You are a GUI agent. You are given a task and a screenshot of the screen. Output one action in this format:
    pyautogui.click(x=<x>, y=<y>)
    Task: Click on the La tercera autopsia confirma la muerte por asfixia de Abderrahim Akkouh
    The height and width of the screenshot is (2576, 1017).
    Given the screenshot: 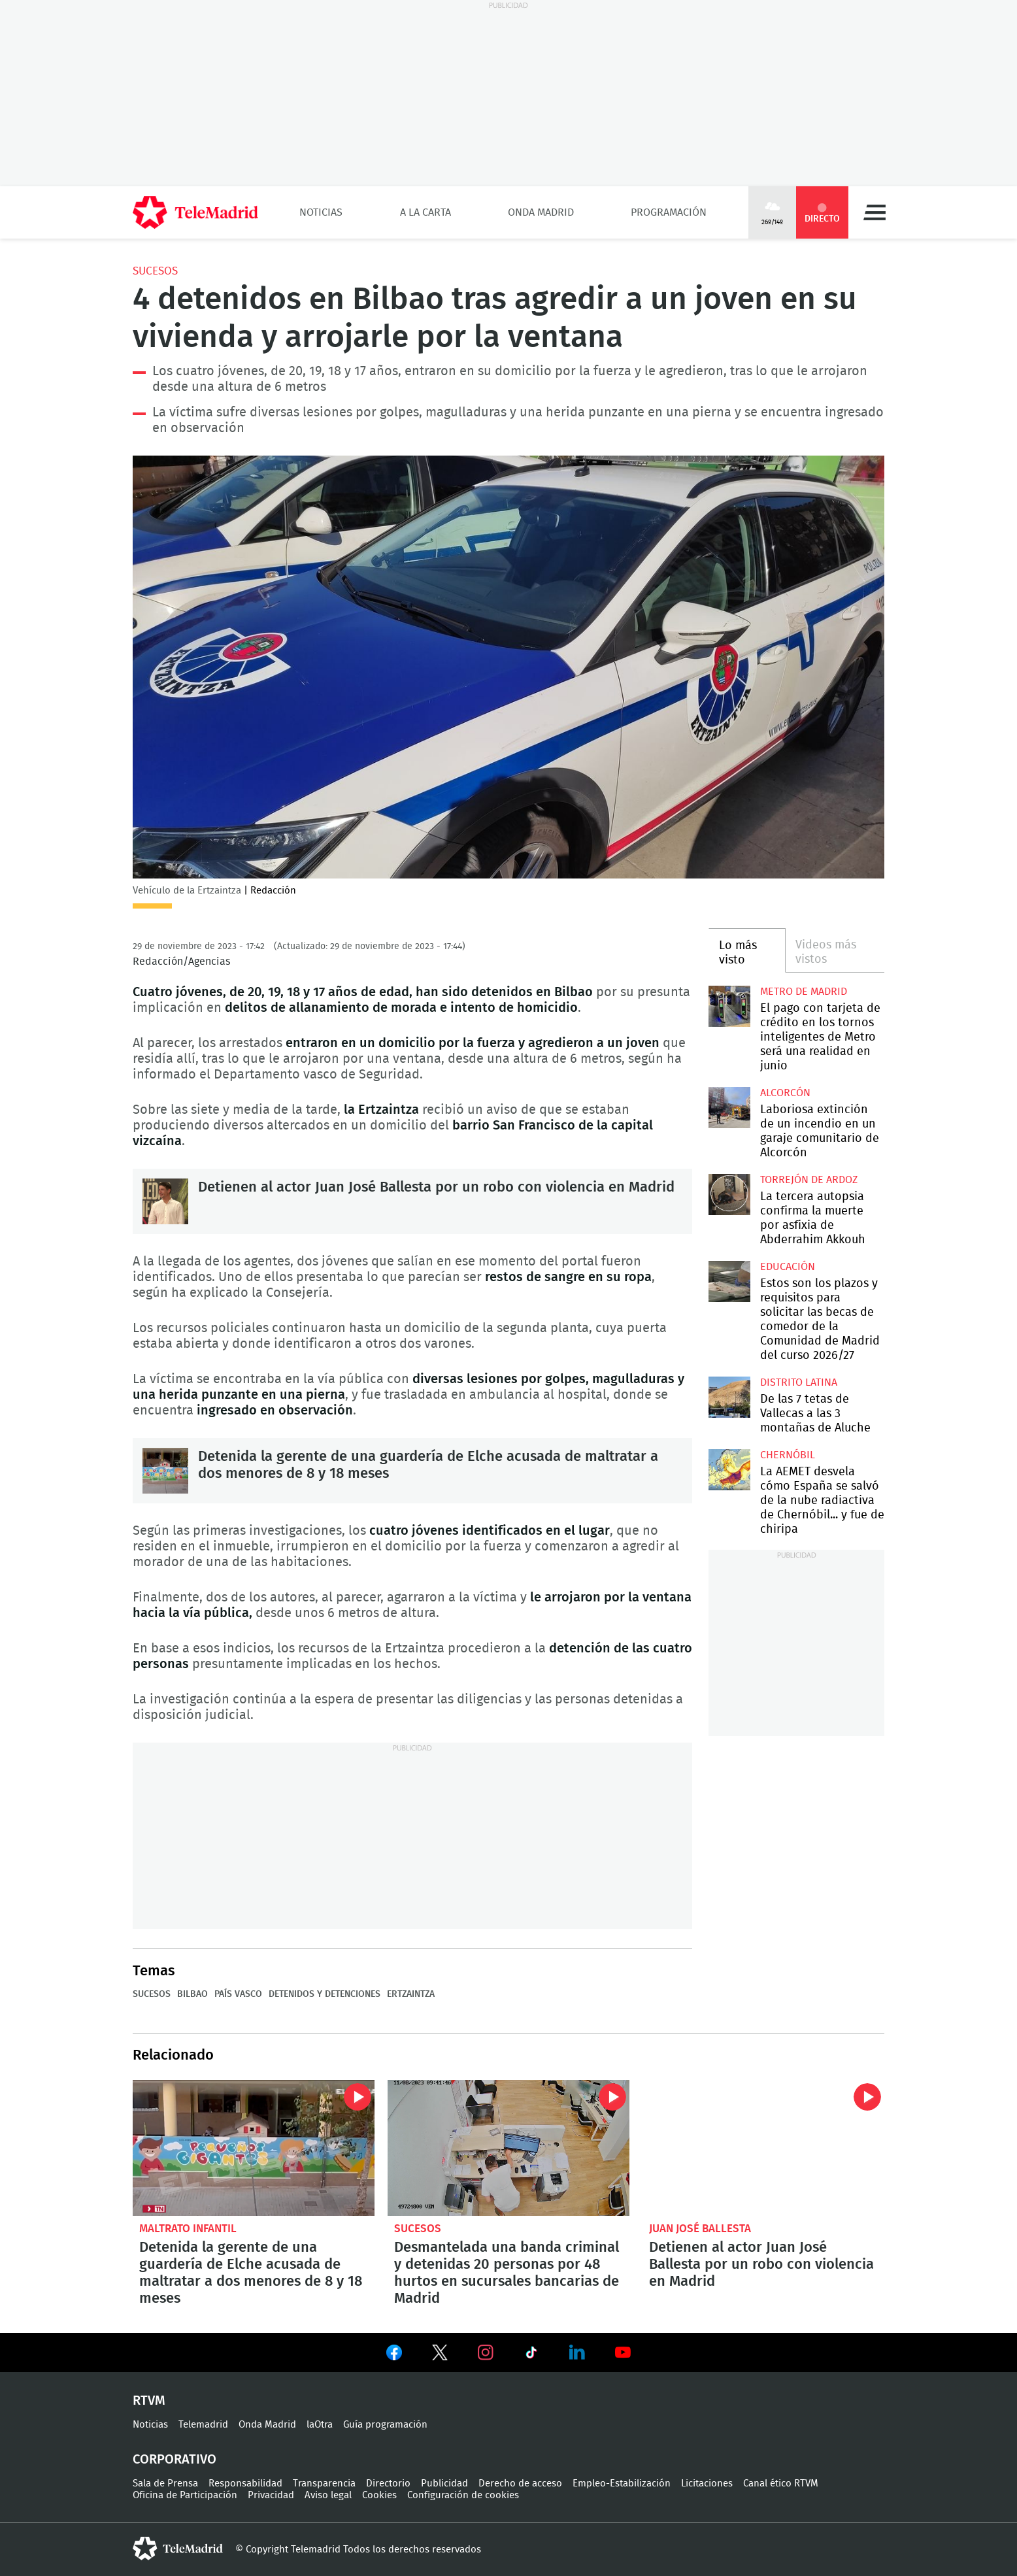 What is the action you would take?
    pyautogui.click(x=729, y=1194)
    